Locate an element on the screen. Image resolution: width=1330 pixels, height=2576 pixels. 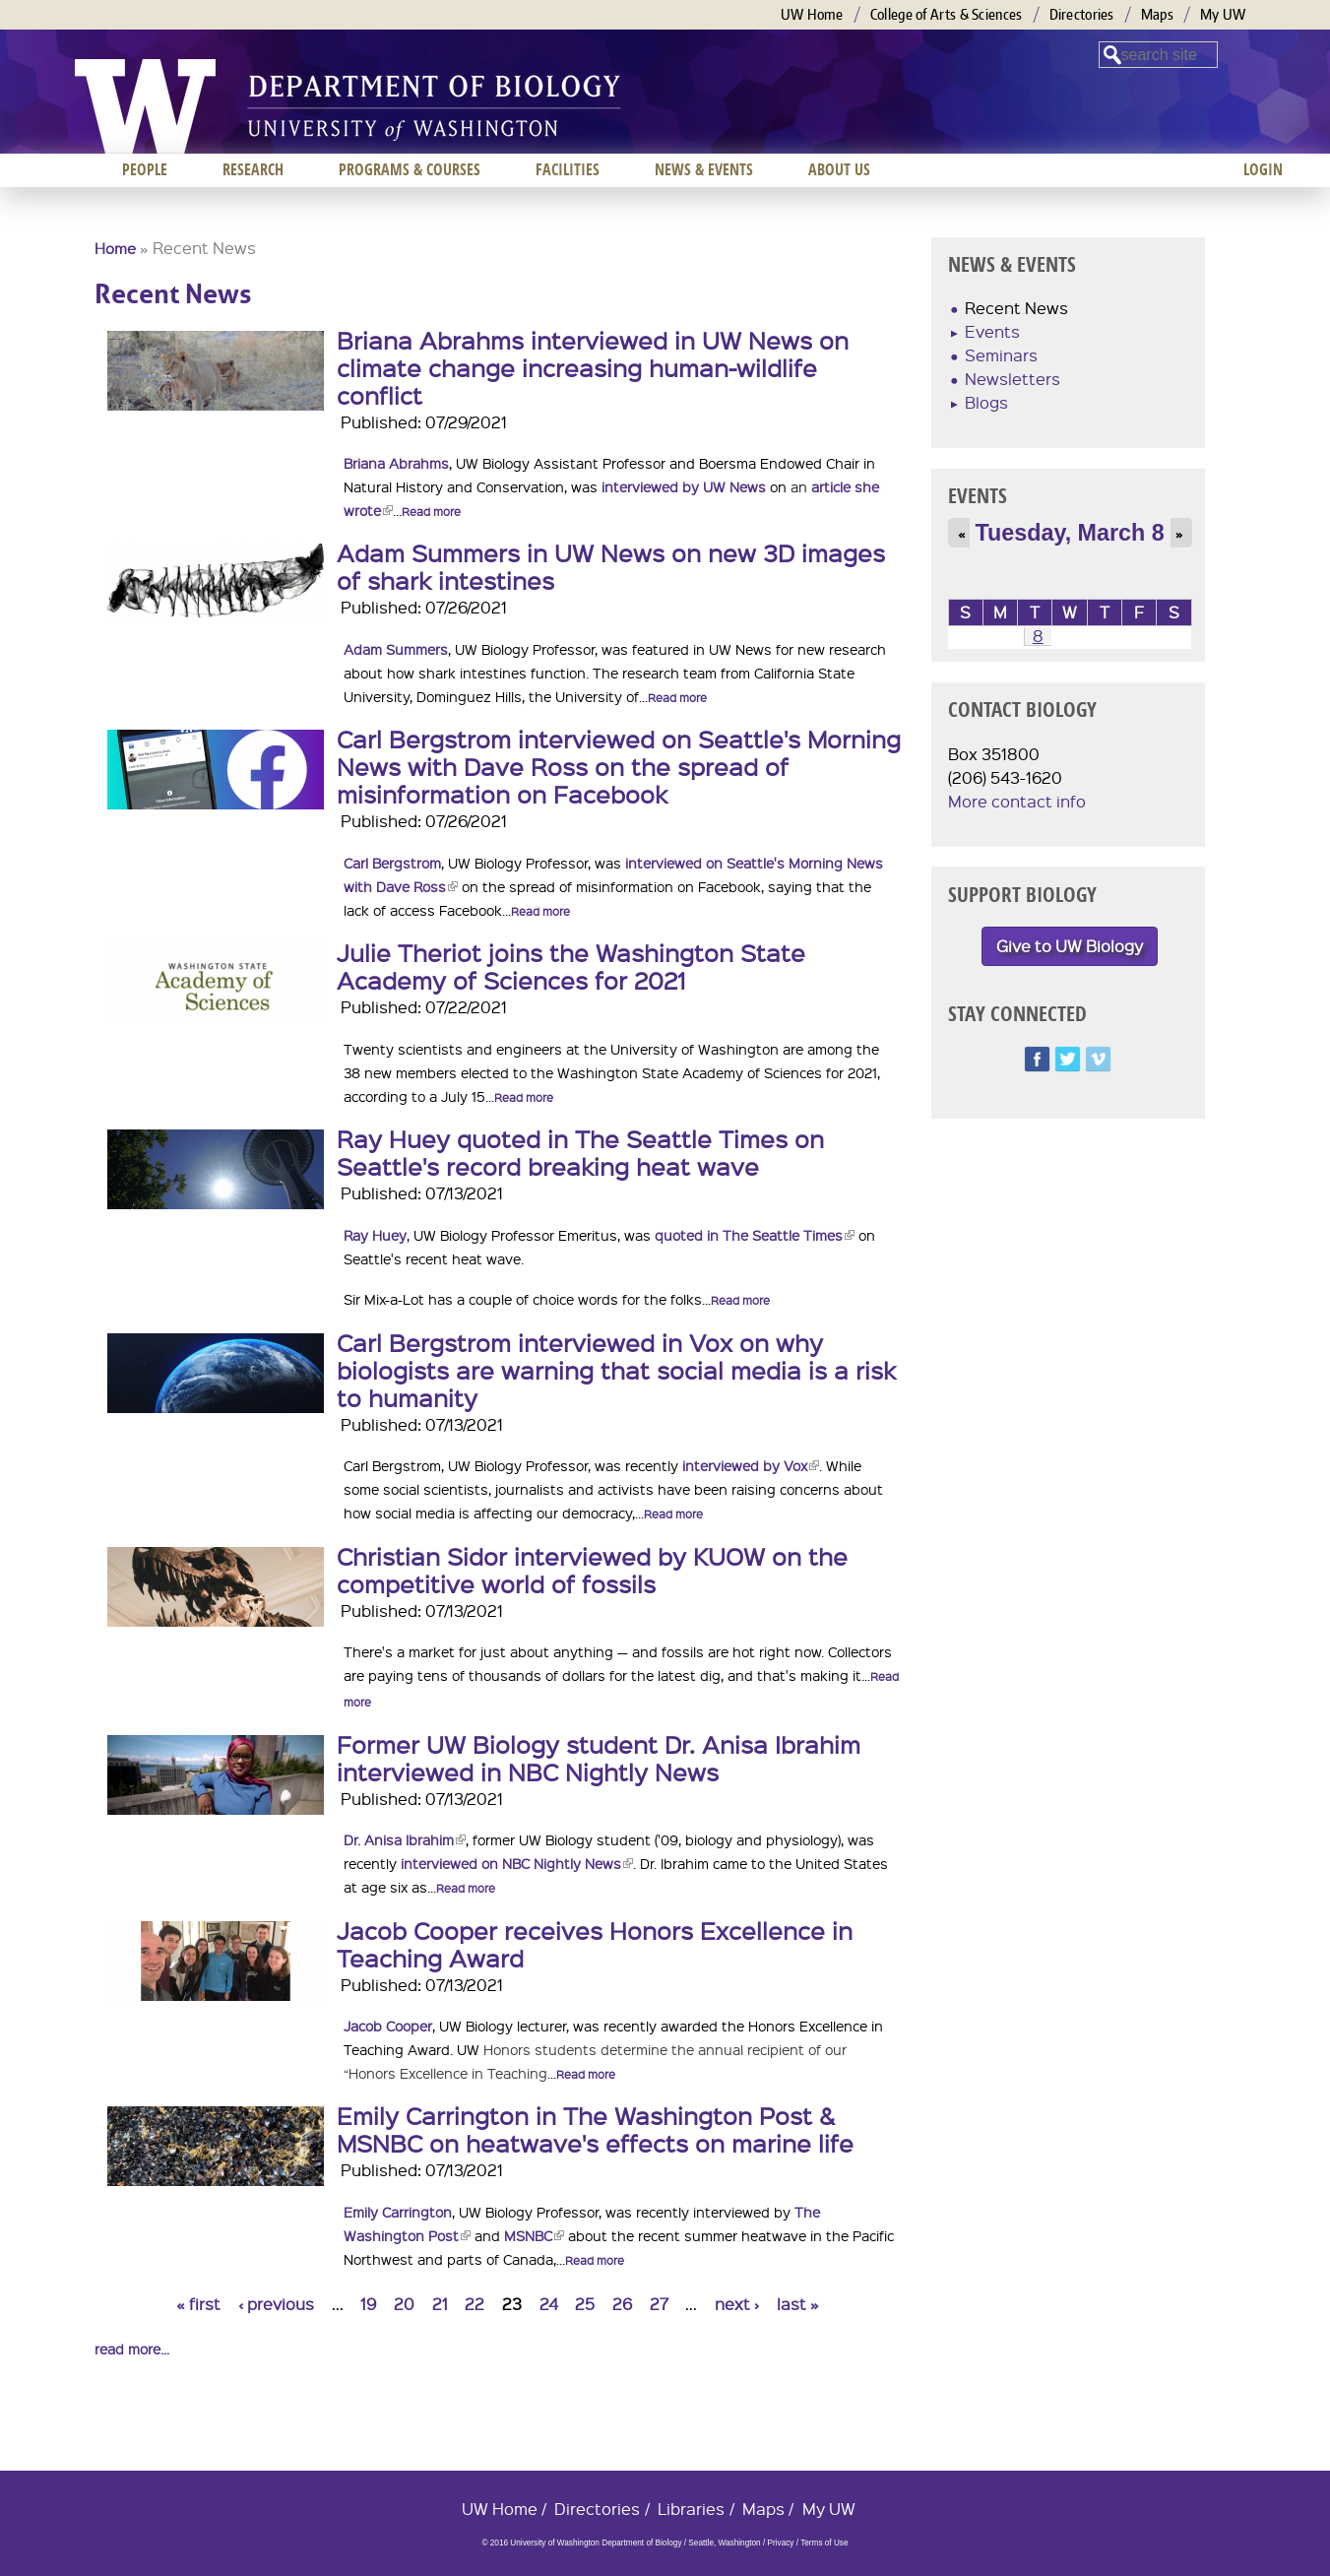
Login is located at coordinates (1263, 169).